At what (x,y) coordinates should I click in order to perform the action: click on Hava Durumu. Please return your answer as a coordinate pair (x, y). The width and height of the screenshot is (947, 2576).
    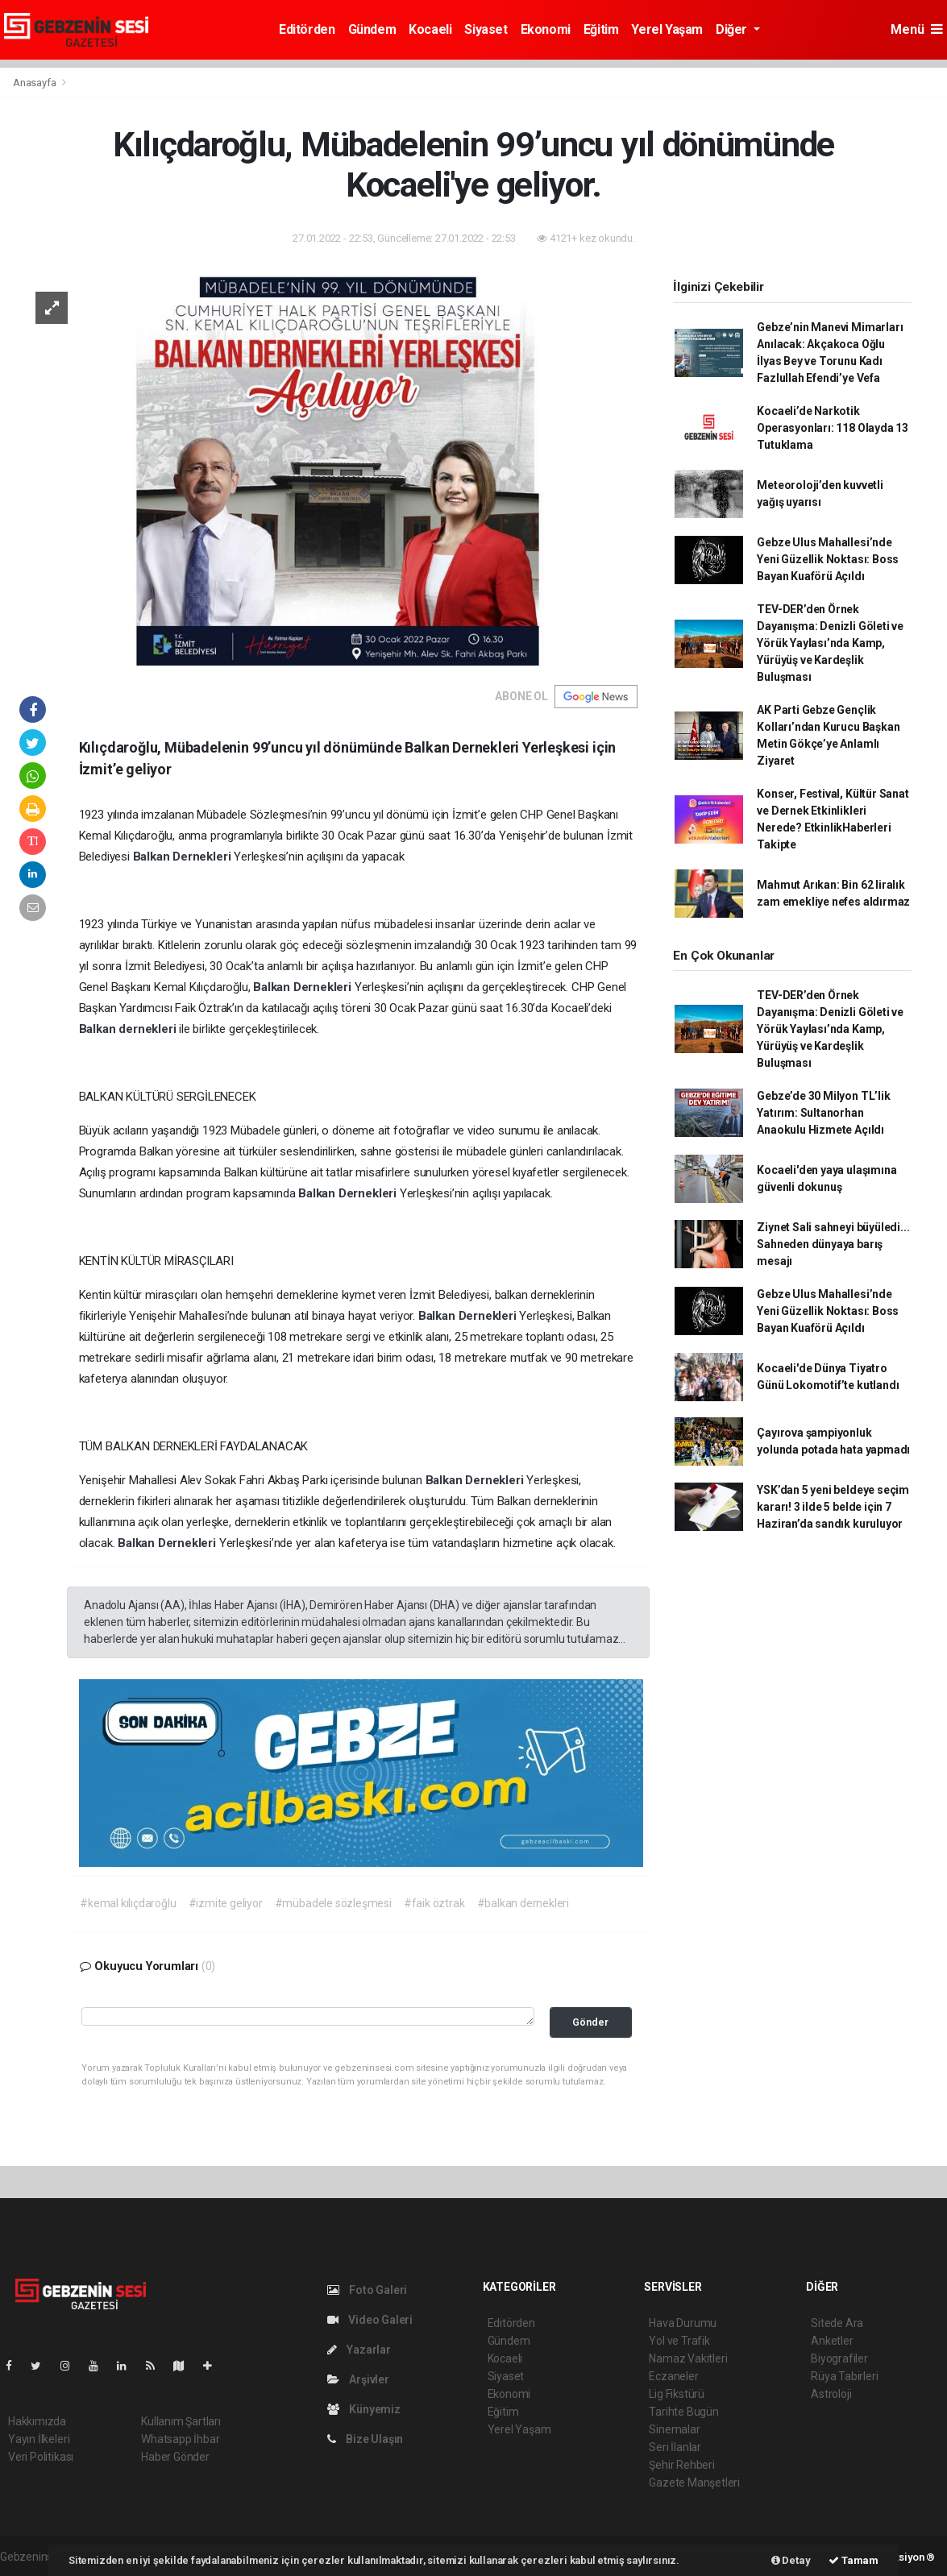
    Looking at the image, I should click on (682, 2323).